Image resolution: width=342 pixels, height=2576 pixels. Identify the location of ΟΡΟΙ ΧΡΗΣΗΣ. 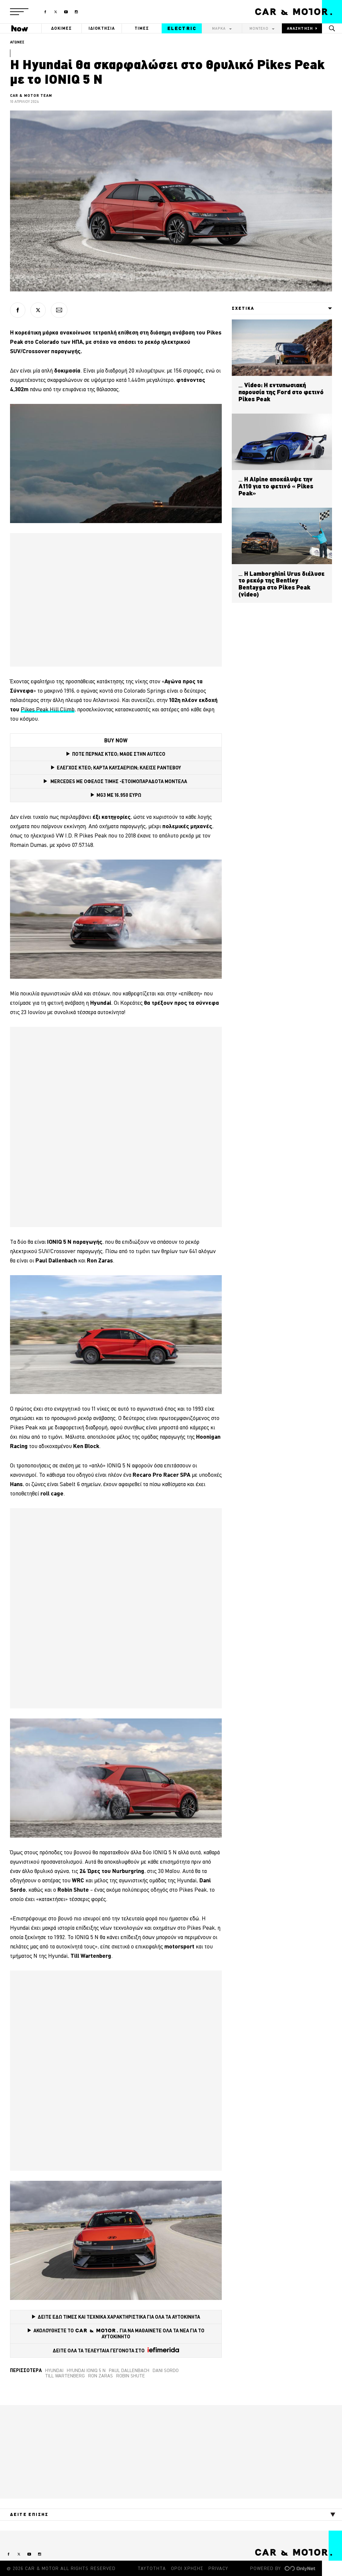
(187, 2568).